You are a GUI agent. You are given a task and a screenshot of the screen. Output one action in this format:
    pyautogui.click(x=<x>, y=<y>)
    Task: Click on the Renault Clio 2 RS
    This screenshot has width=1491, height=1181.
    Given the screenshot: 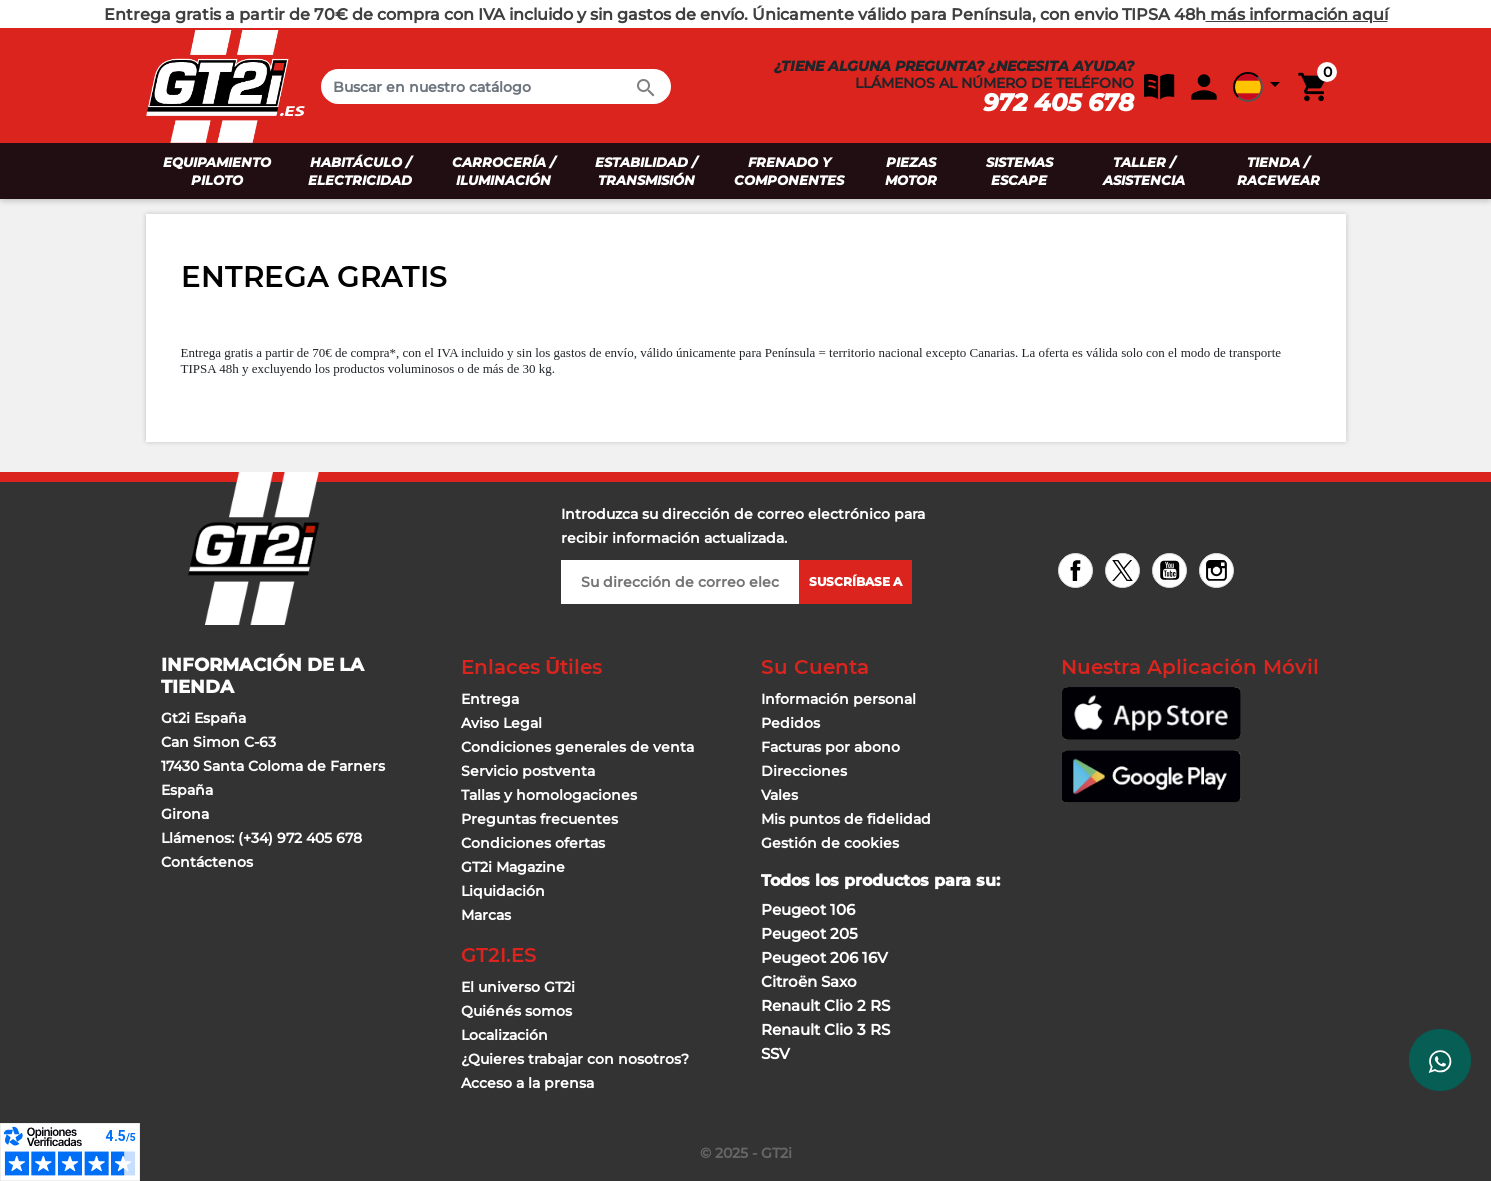 What is the action you would take?
    pyautogui.click(x=825, y=1005)
    